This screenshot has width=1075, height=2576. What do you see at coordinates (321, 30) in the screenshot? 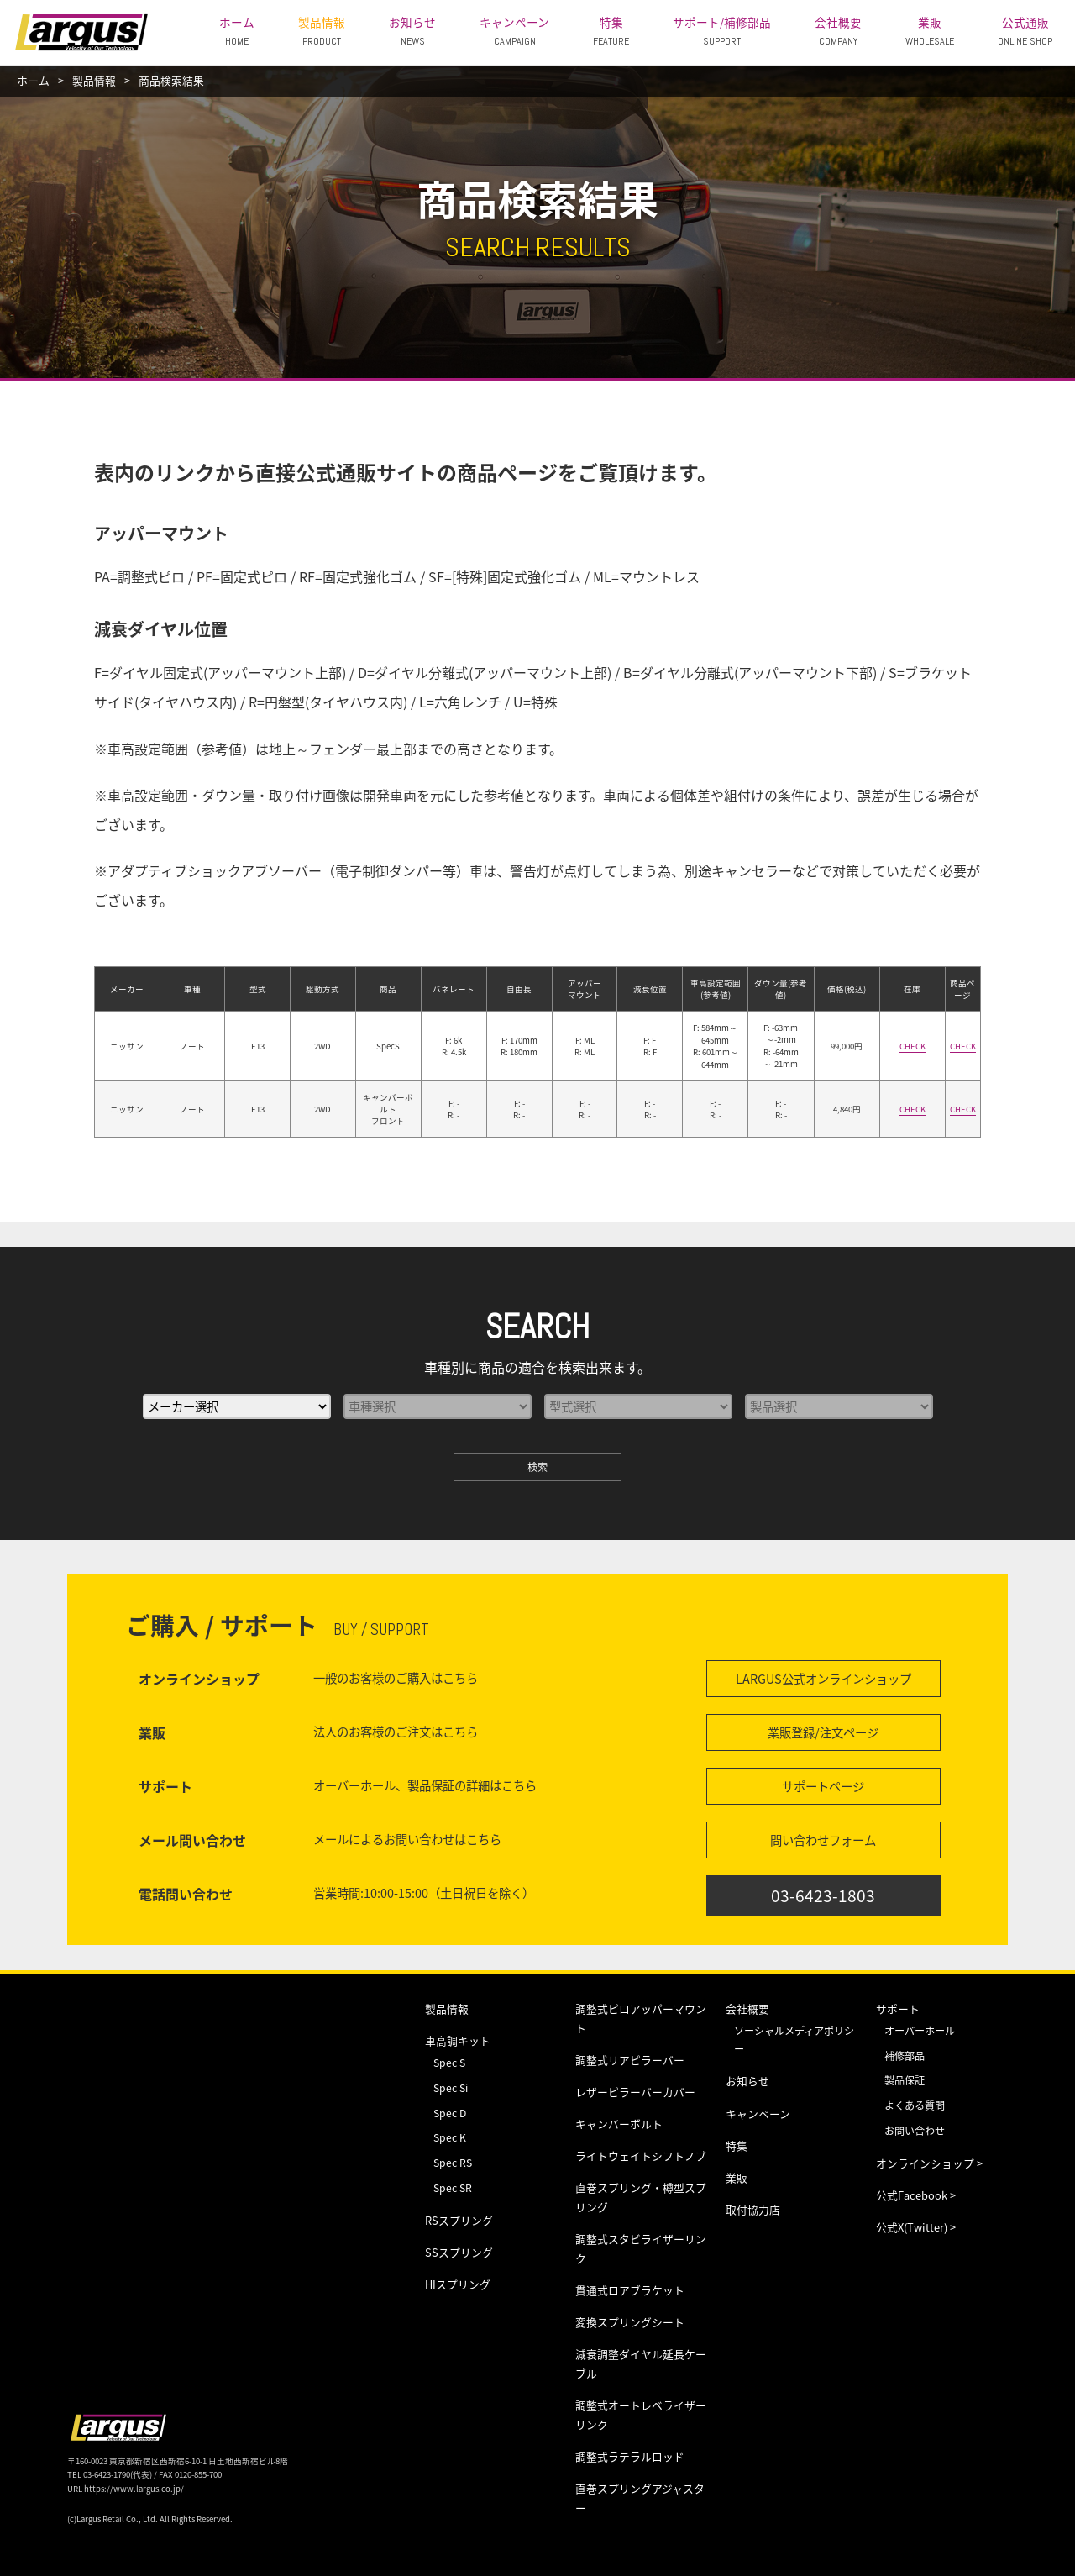
I see `製品情報` at bounding box center [321, 30].